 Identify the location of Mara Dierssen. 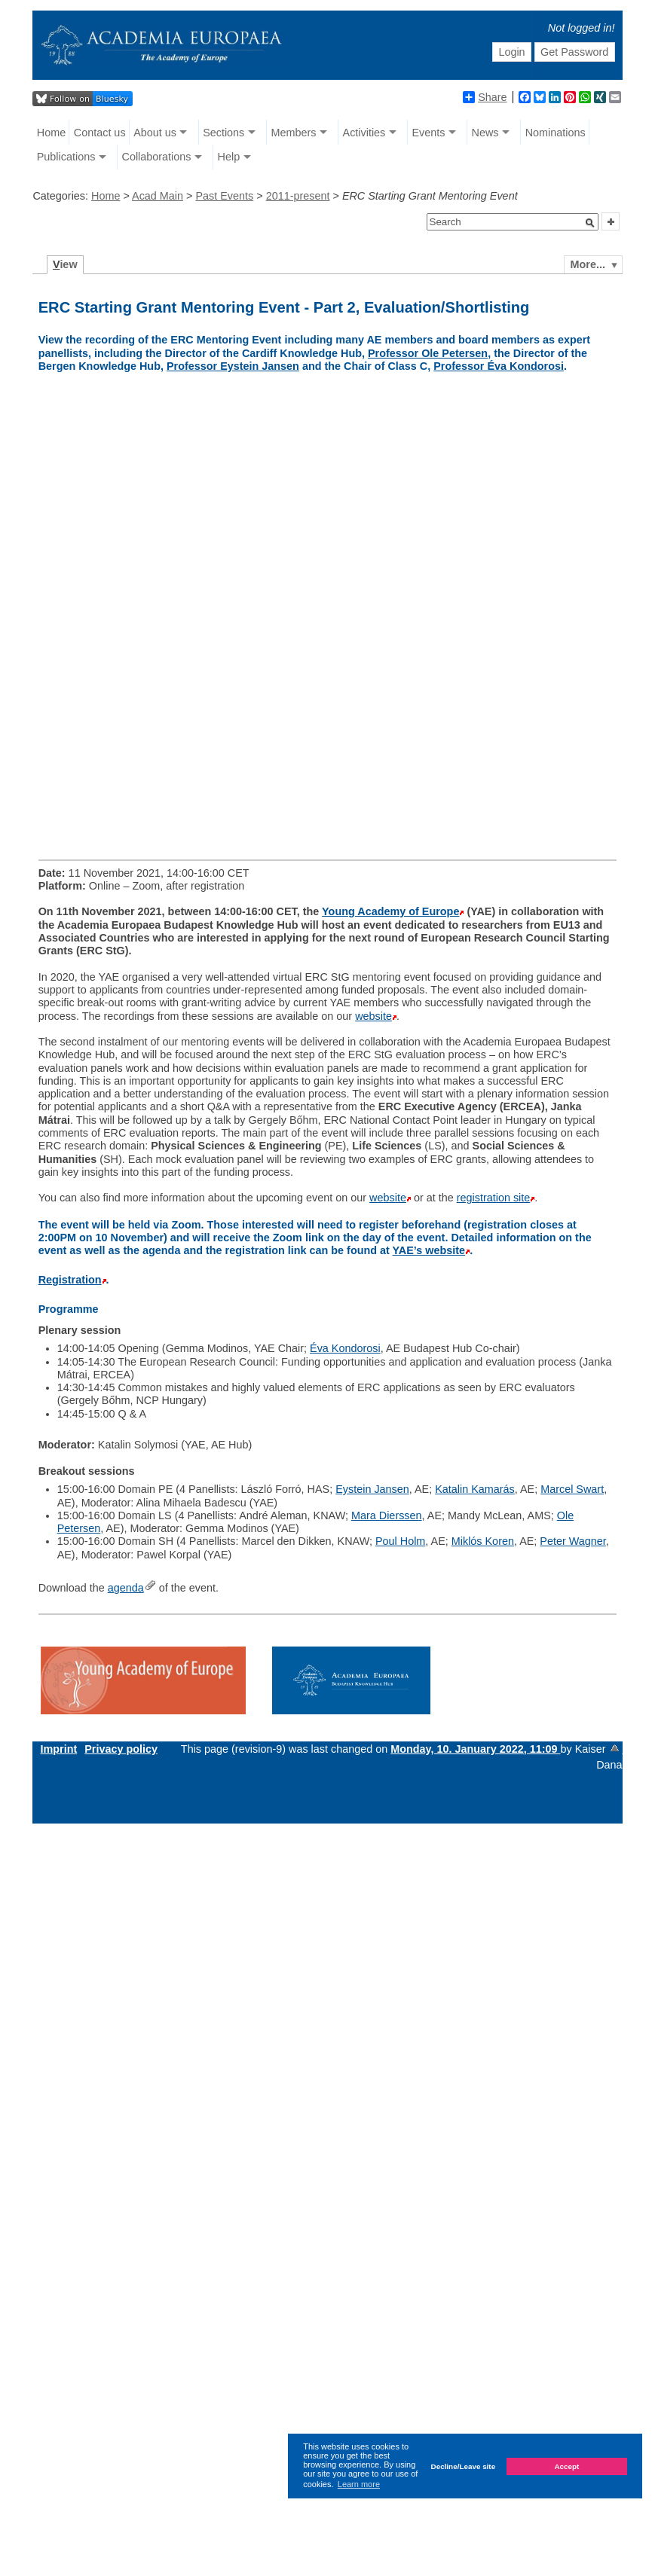
(386, 1515).